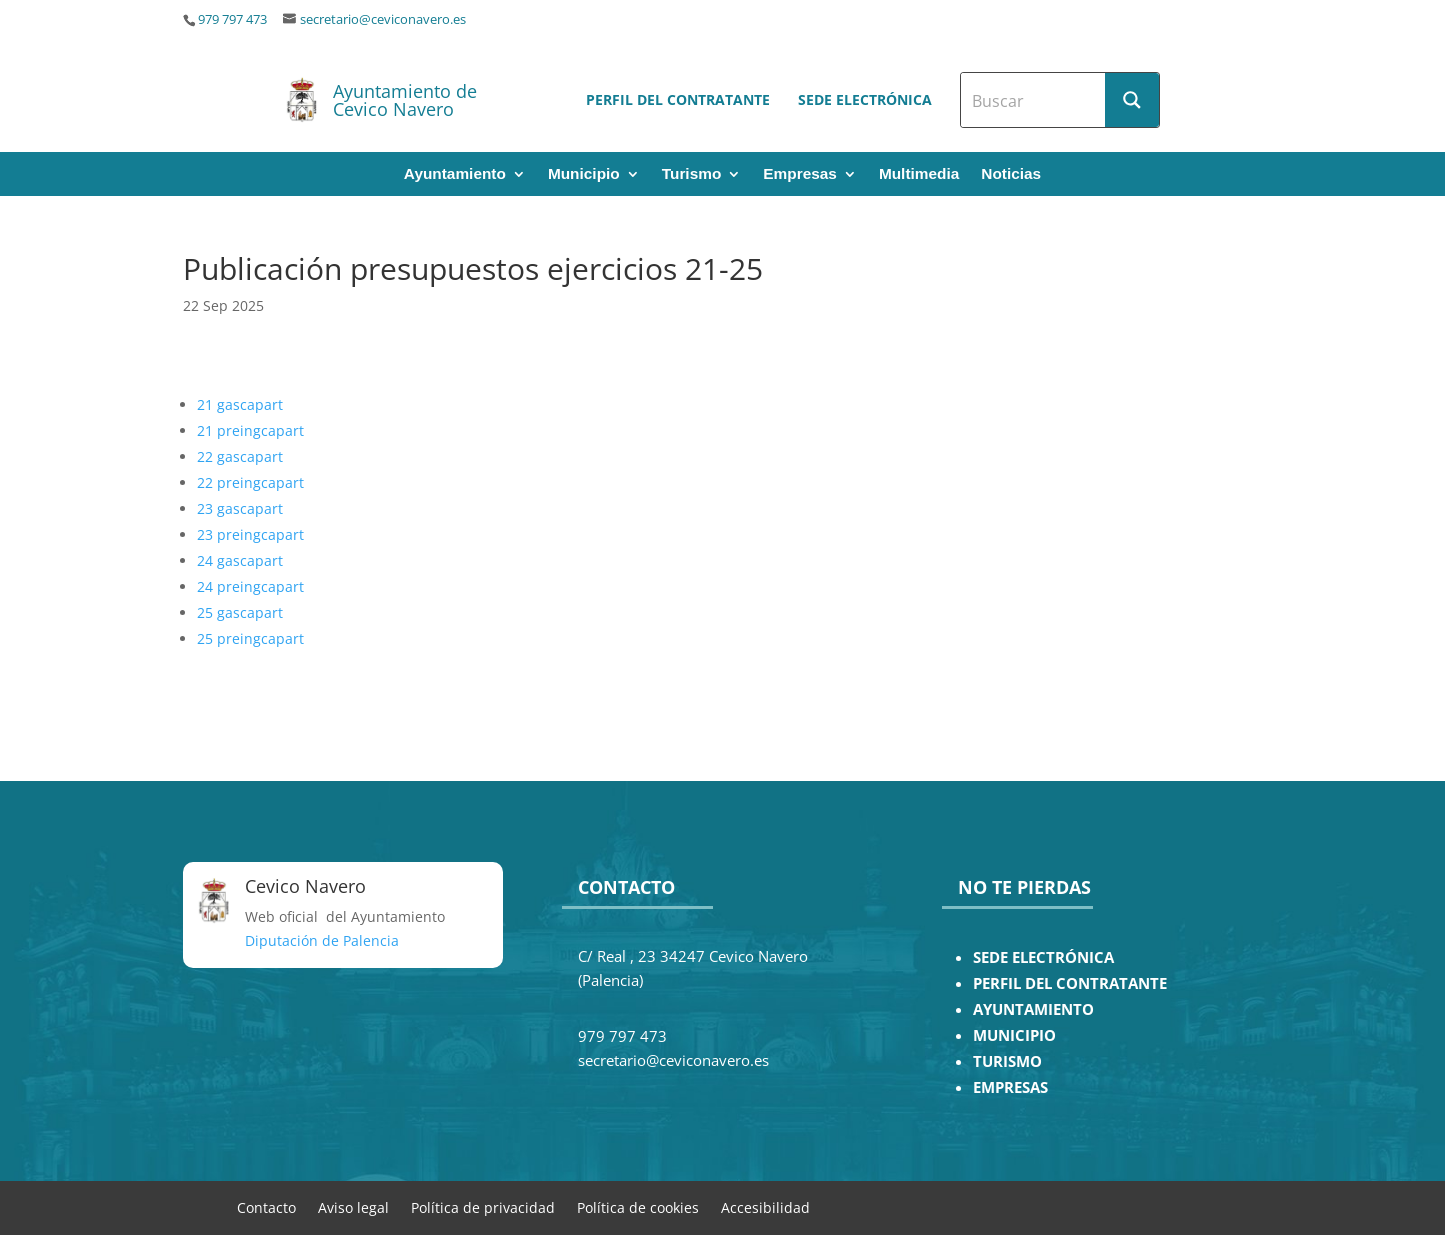 This screenshot has width=1445, height=1235. What do you see at coordinates (800, 174) in the screenshot?
I see `Empresas` at bounding box center [800, 174].